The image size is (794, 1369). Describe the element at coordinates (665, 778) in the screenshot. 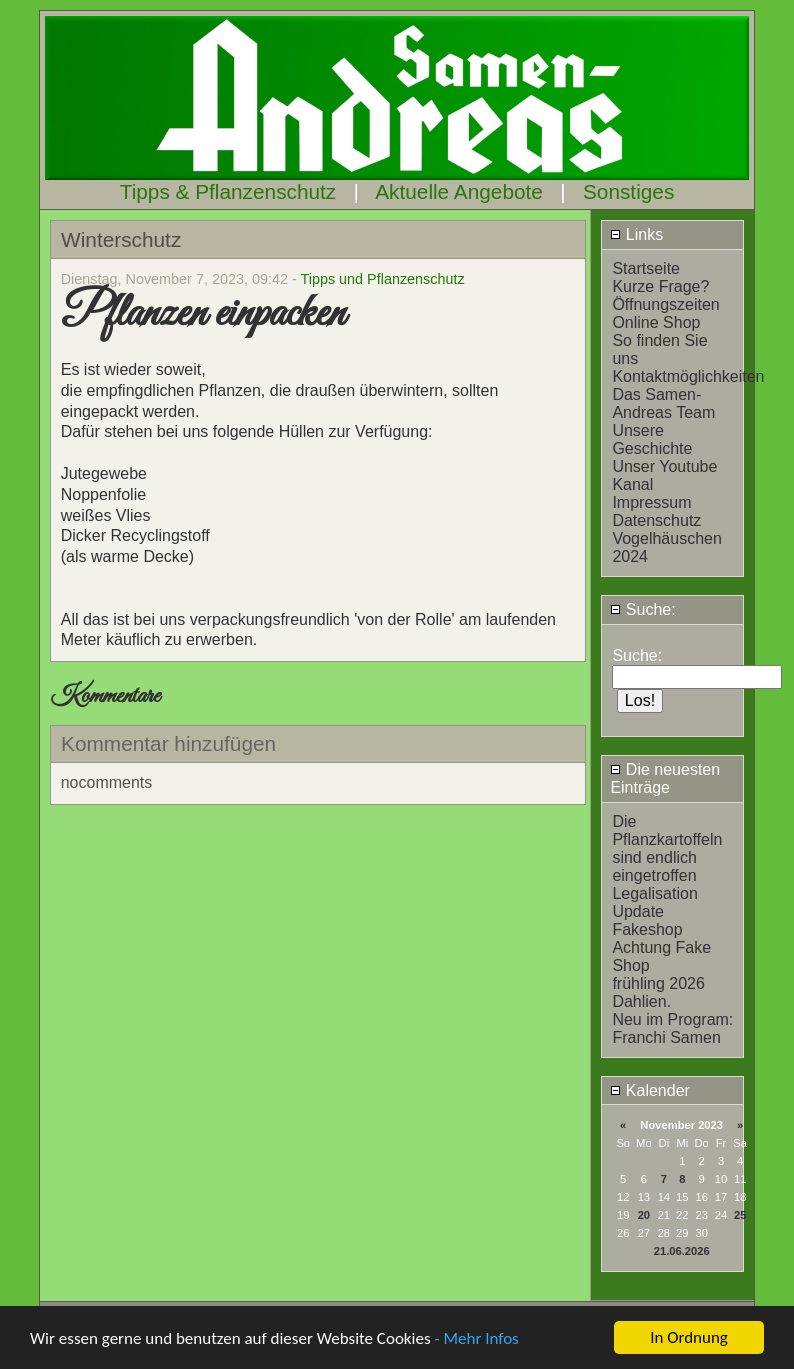

I see `Die neuesten Einträge` at that location.